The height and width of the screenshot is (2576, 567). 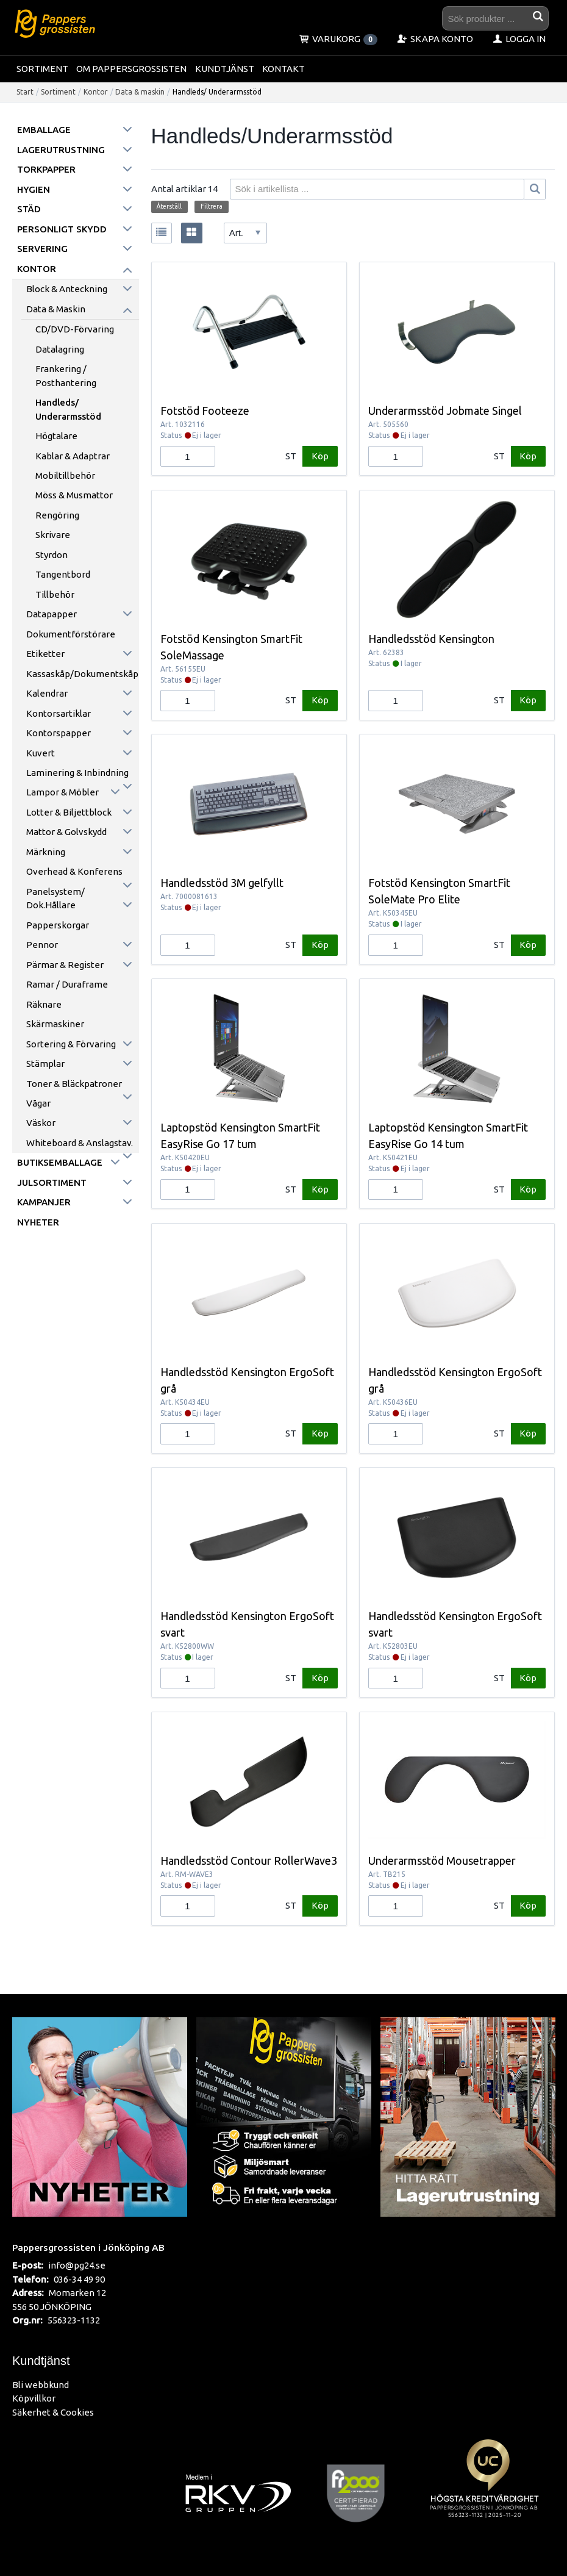 What do you see at coordinates (70, 634) in the screenshot?
I see `Dokumentförstörare` at bounding box center [70, 634].